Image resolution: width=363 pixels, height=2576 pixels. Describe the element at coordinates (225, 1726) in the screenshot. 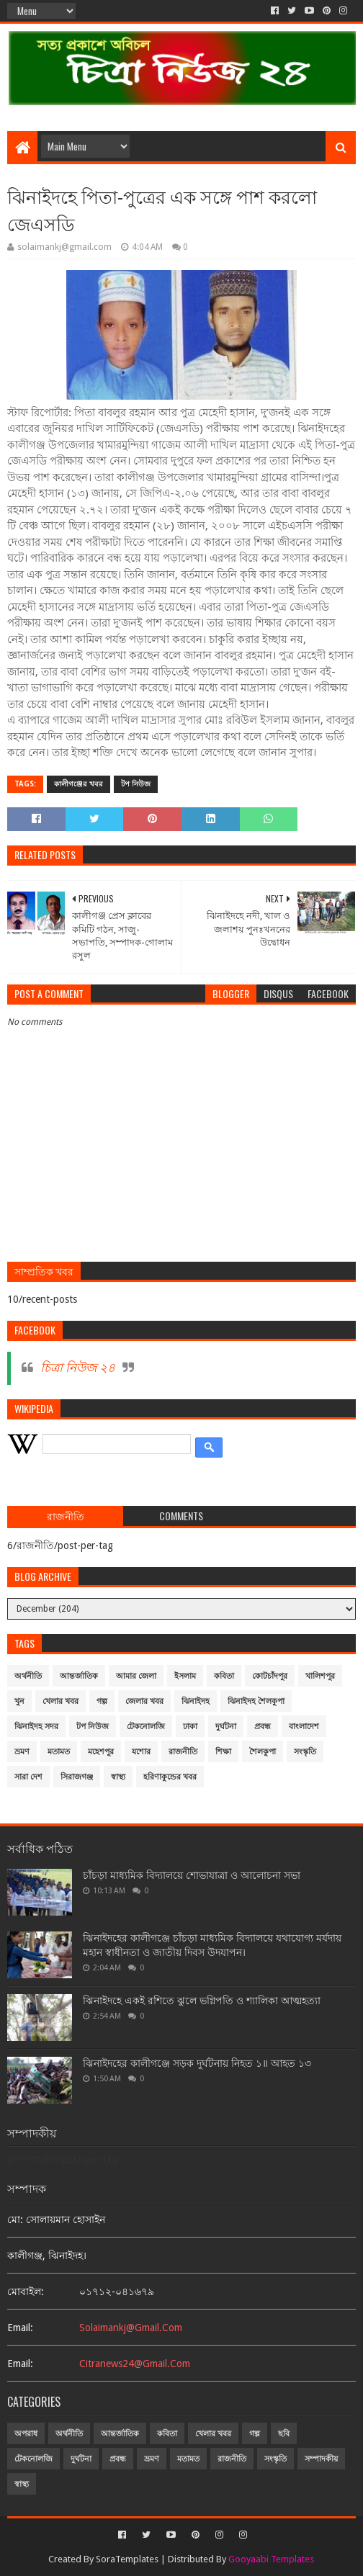

I see `দুর্ঘটনা` at that location.